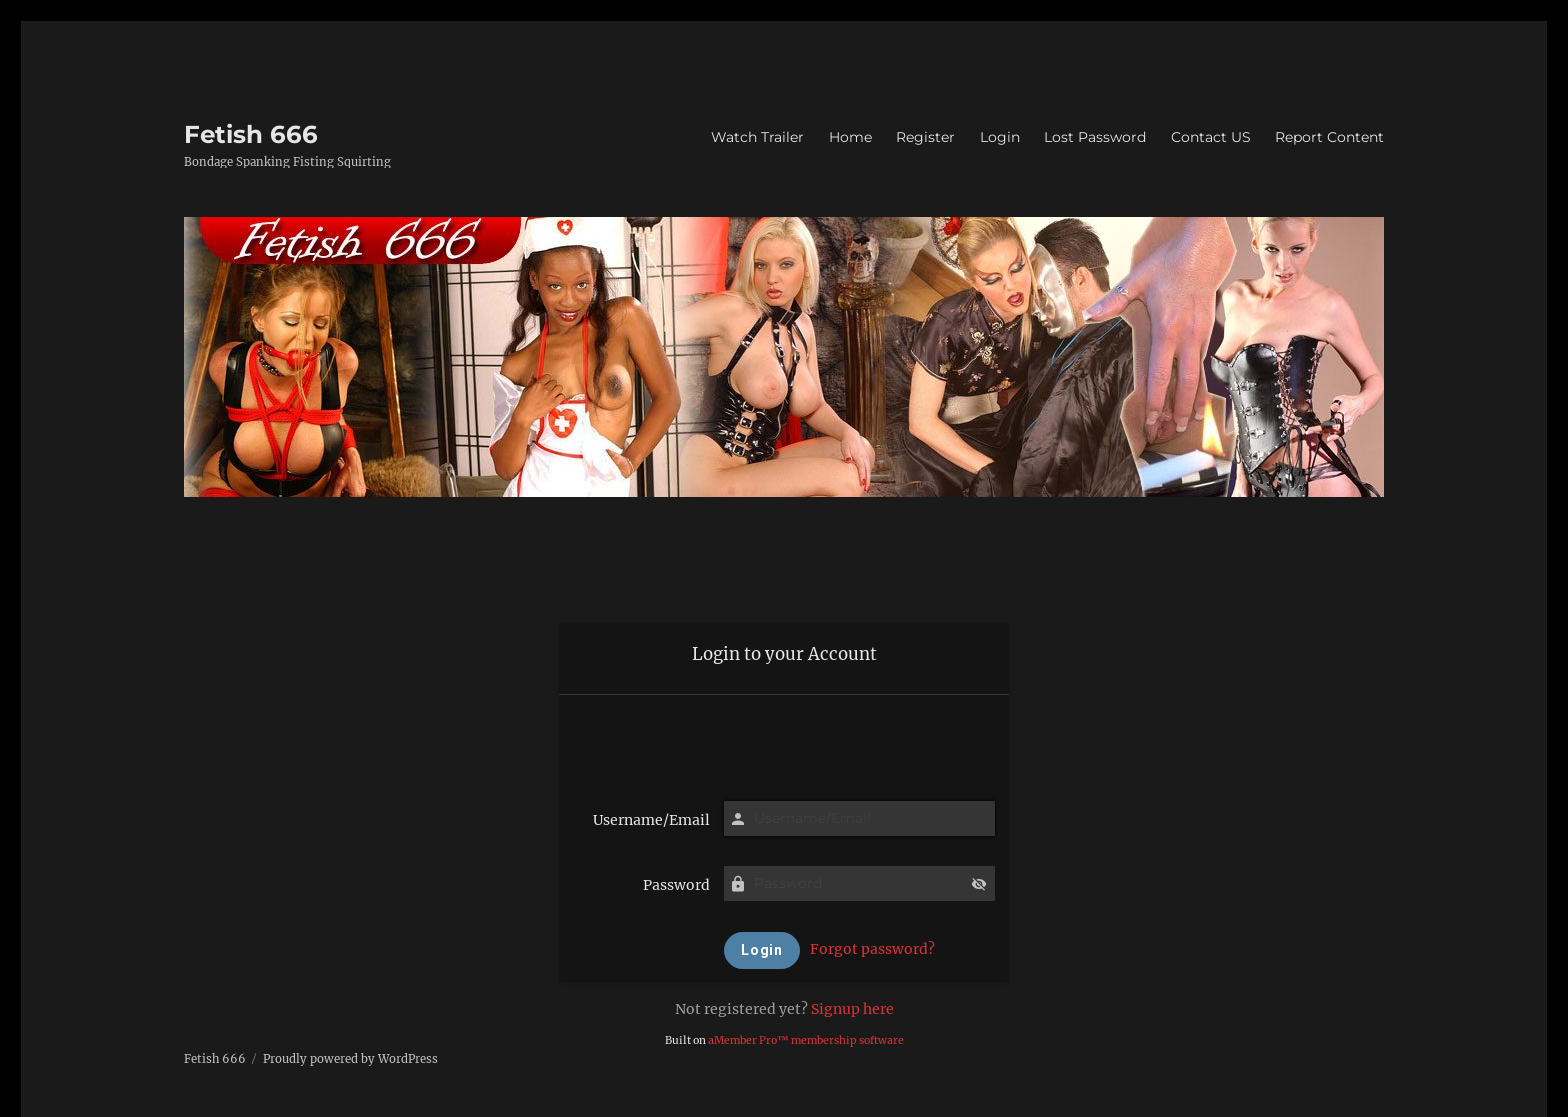 The image size is (1568, 1117). I want to click on Home, so click(850, 137).